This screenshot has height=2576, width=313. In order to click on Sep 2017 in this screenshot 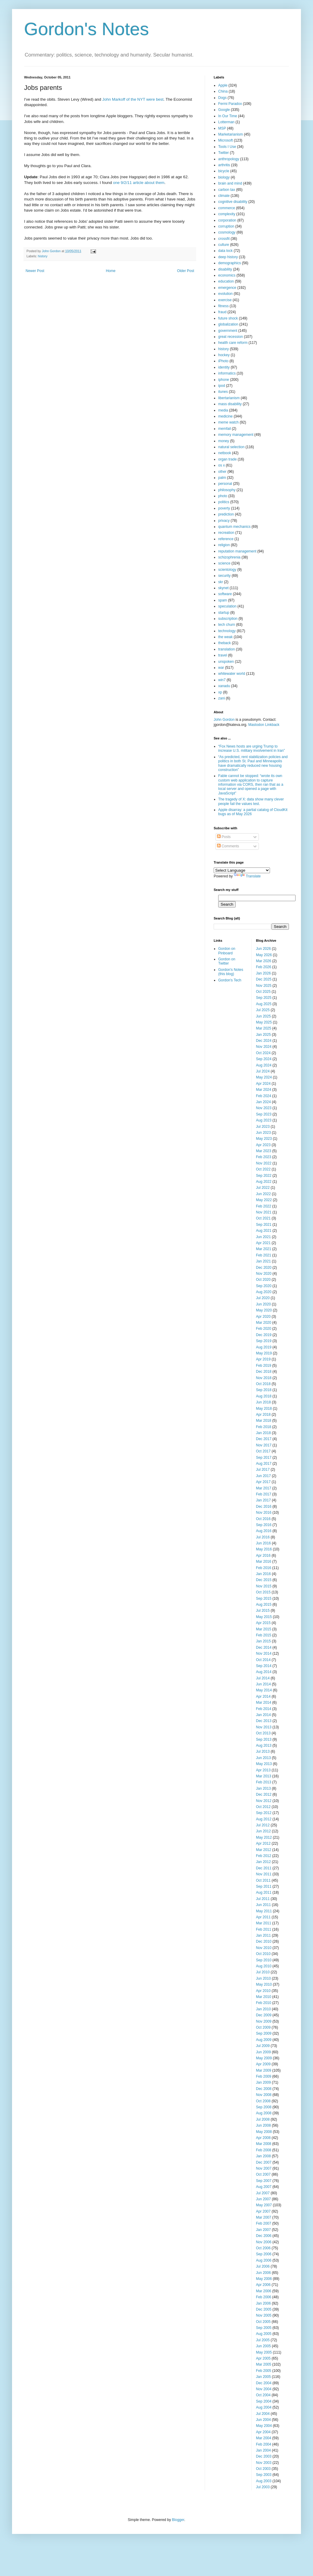, I will do `click(263, 1457)`.